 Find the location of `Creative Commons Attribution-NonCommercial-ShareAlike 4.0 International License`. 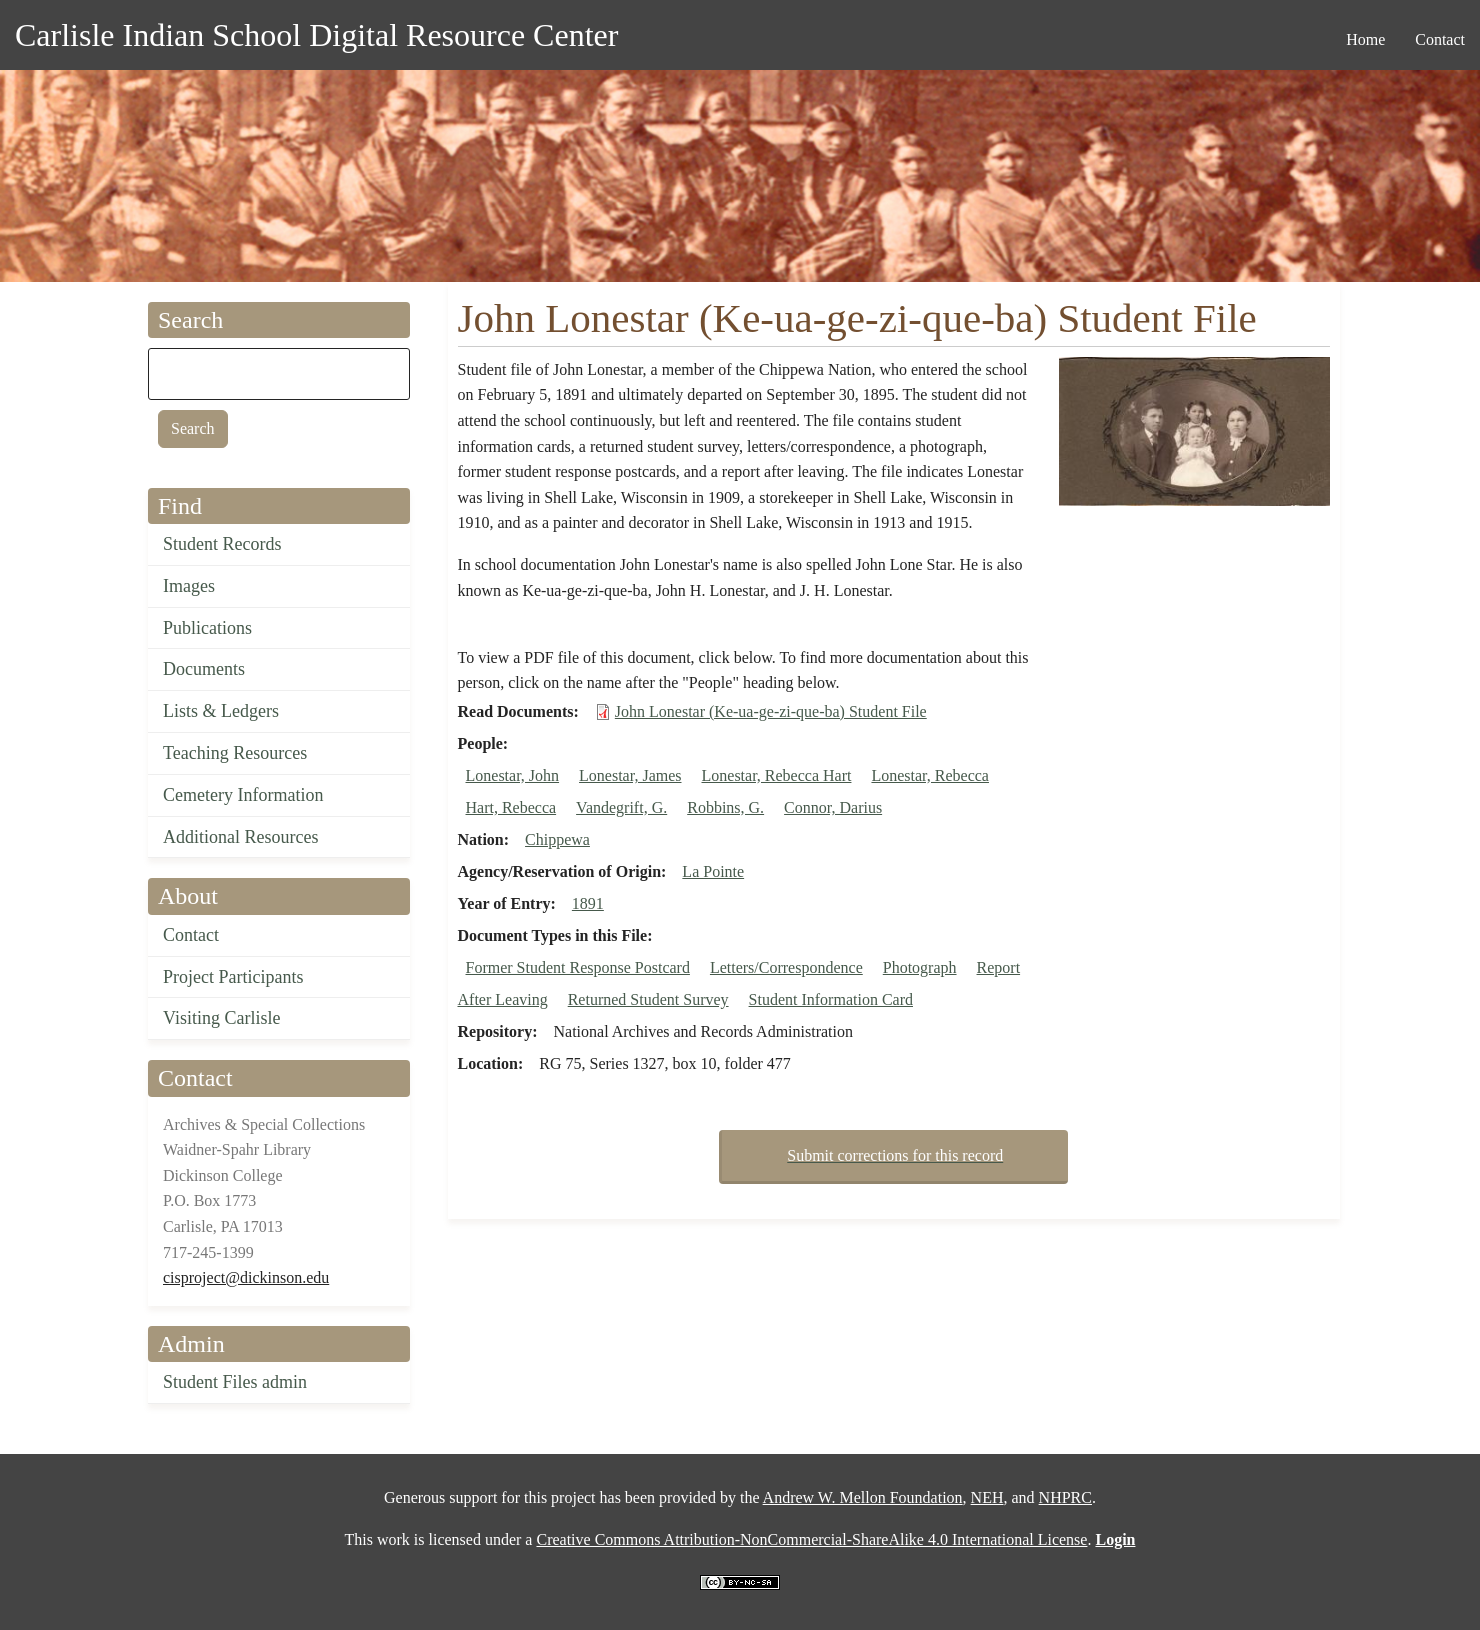

Creative Commons Attribution-NonCommercial-ShareAlike 4.0 International License is located at coordinates (811, 1539).